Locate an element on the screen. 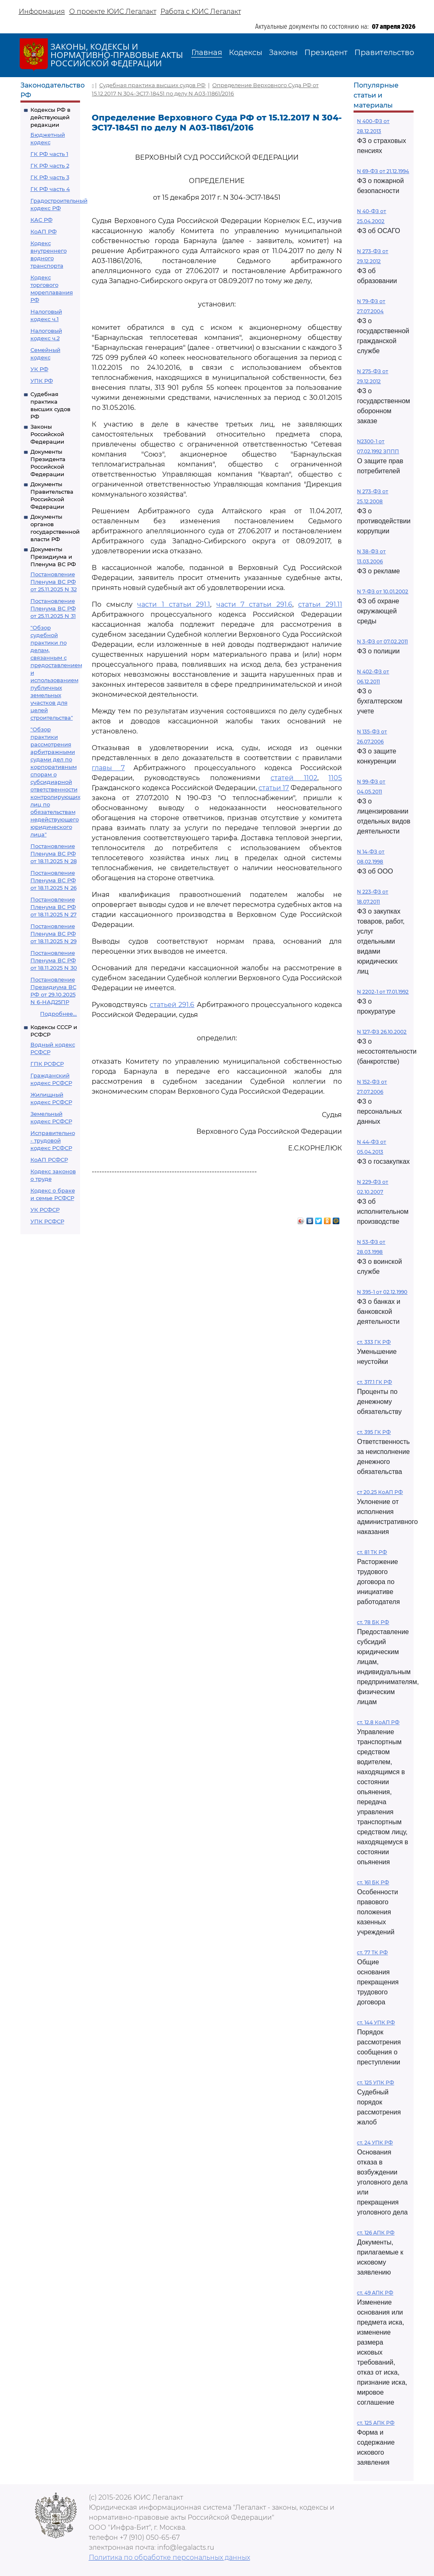  ст. 161 БК РФ is located at coordinates (373, 1882).